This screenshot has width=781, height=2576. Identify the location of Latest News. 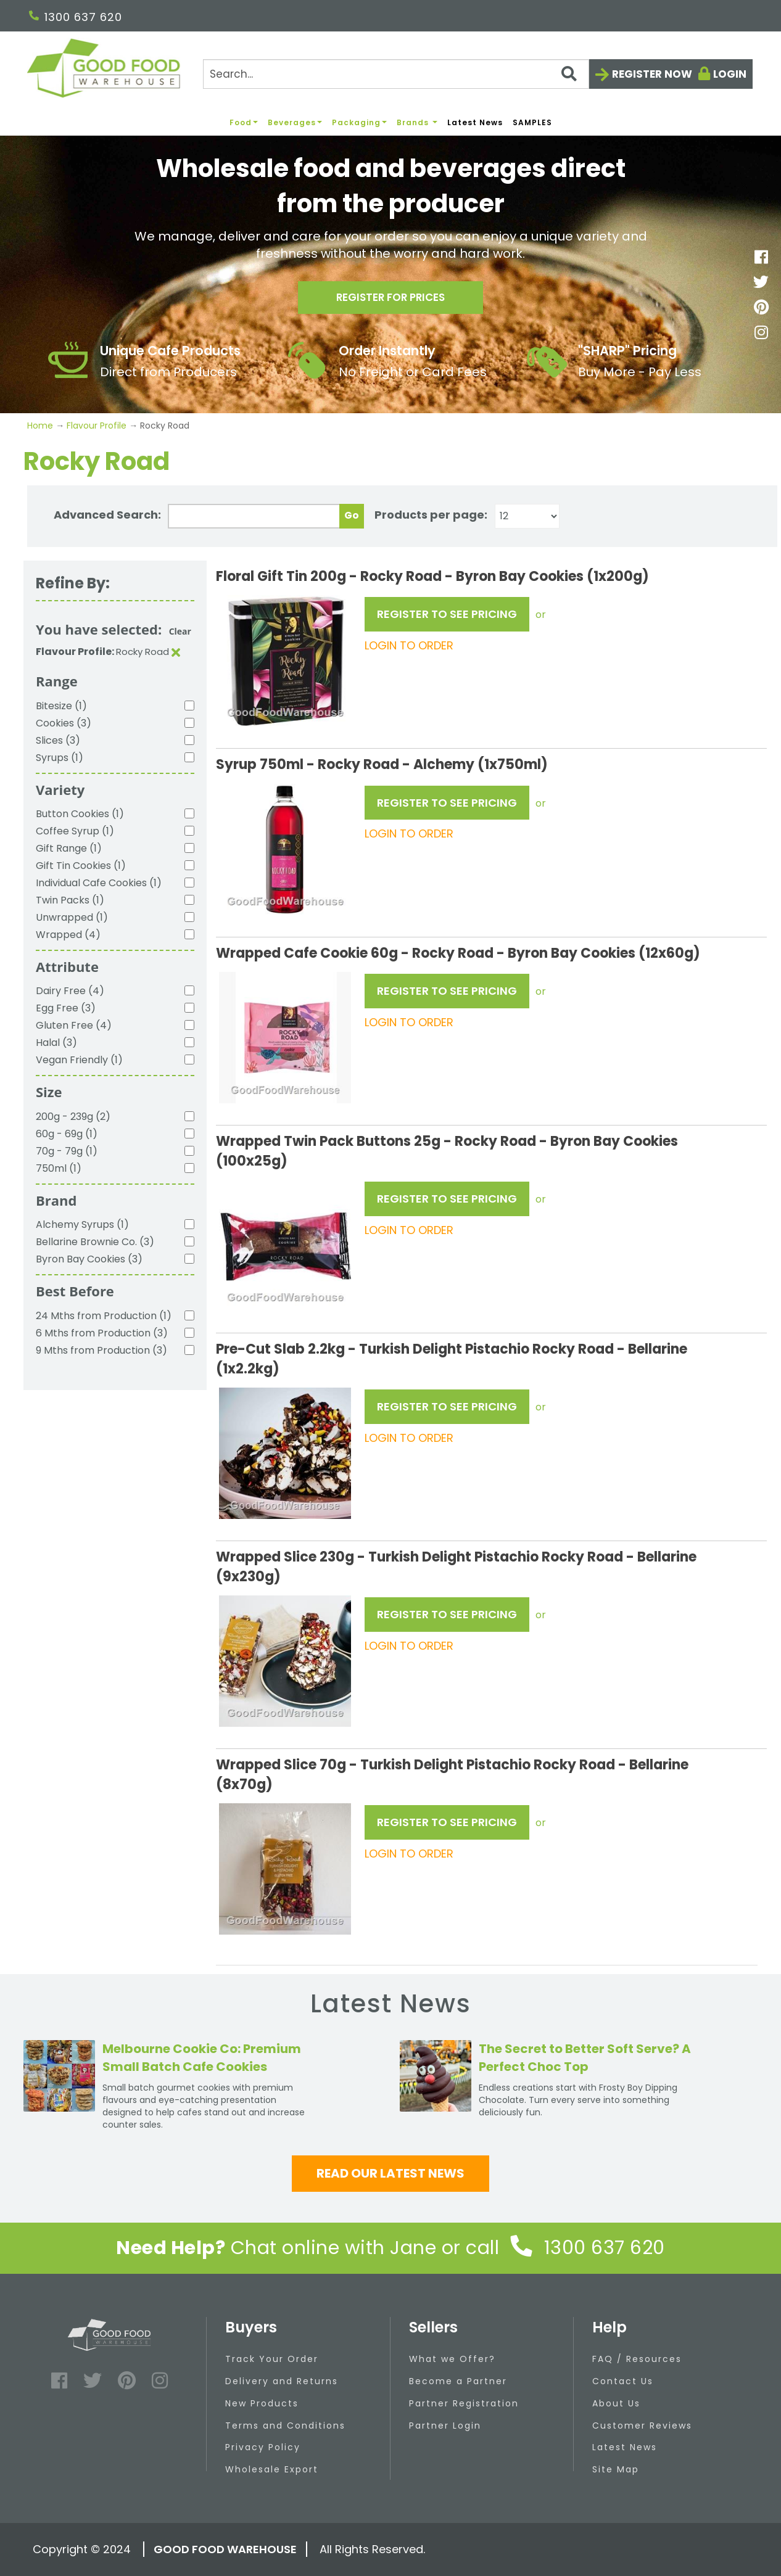
(475, 122).